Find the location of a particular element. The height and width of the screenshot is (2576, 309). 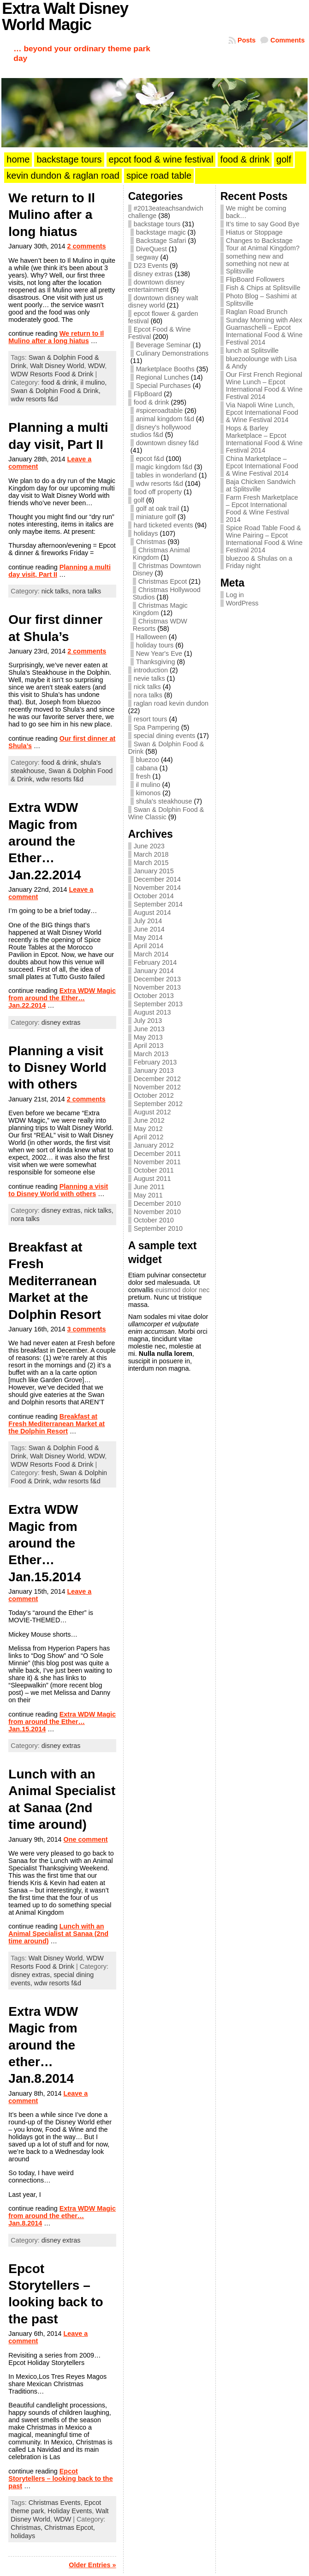

June 2013 is located at coordinates (149, 1029).